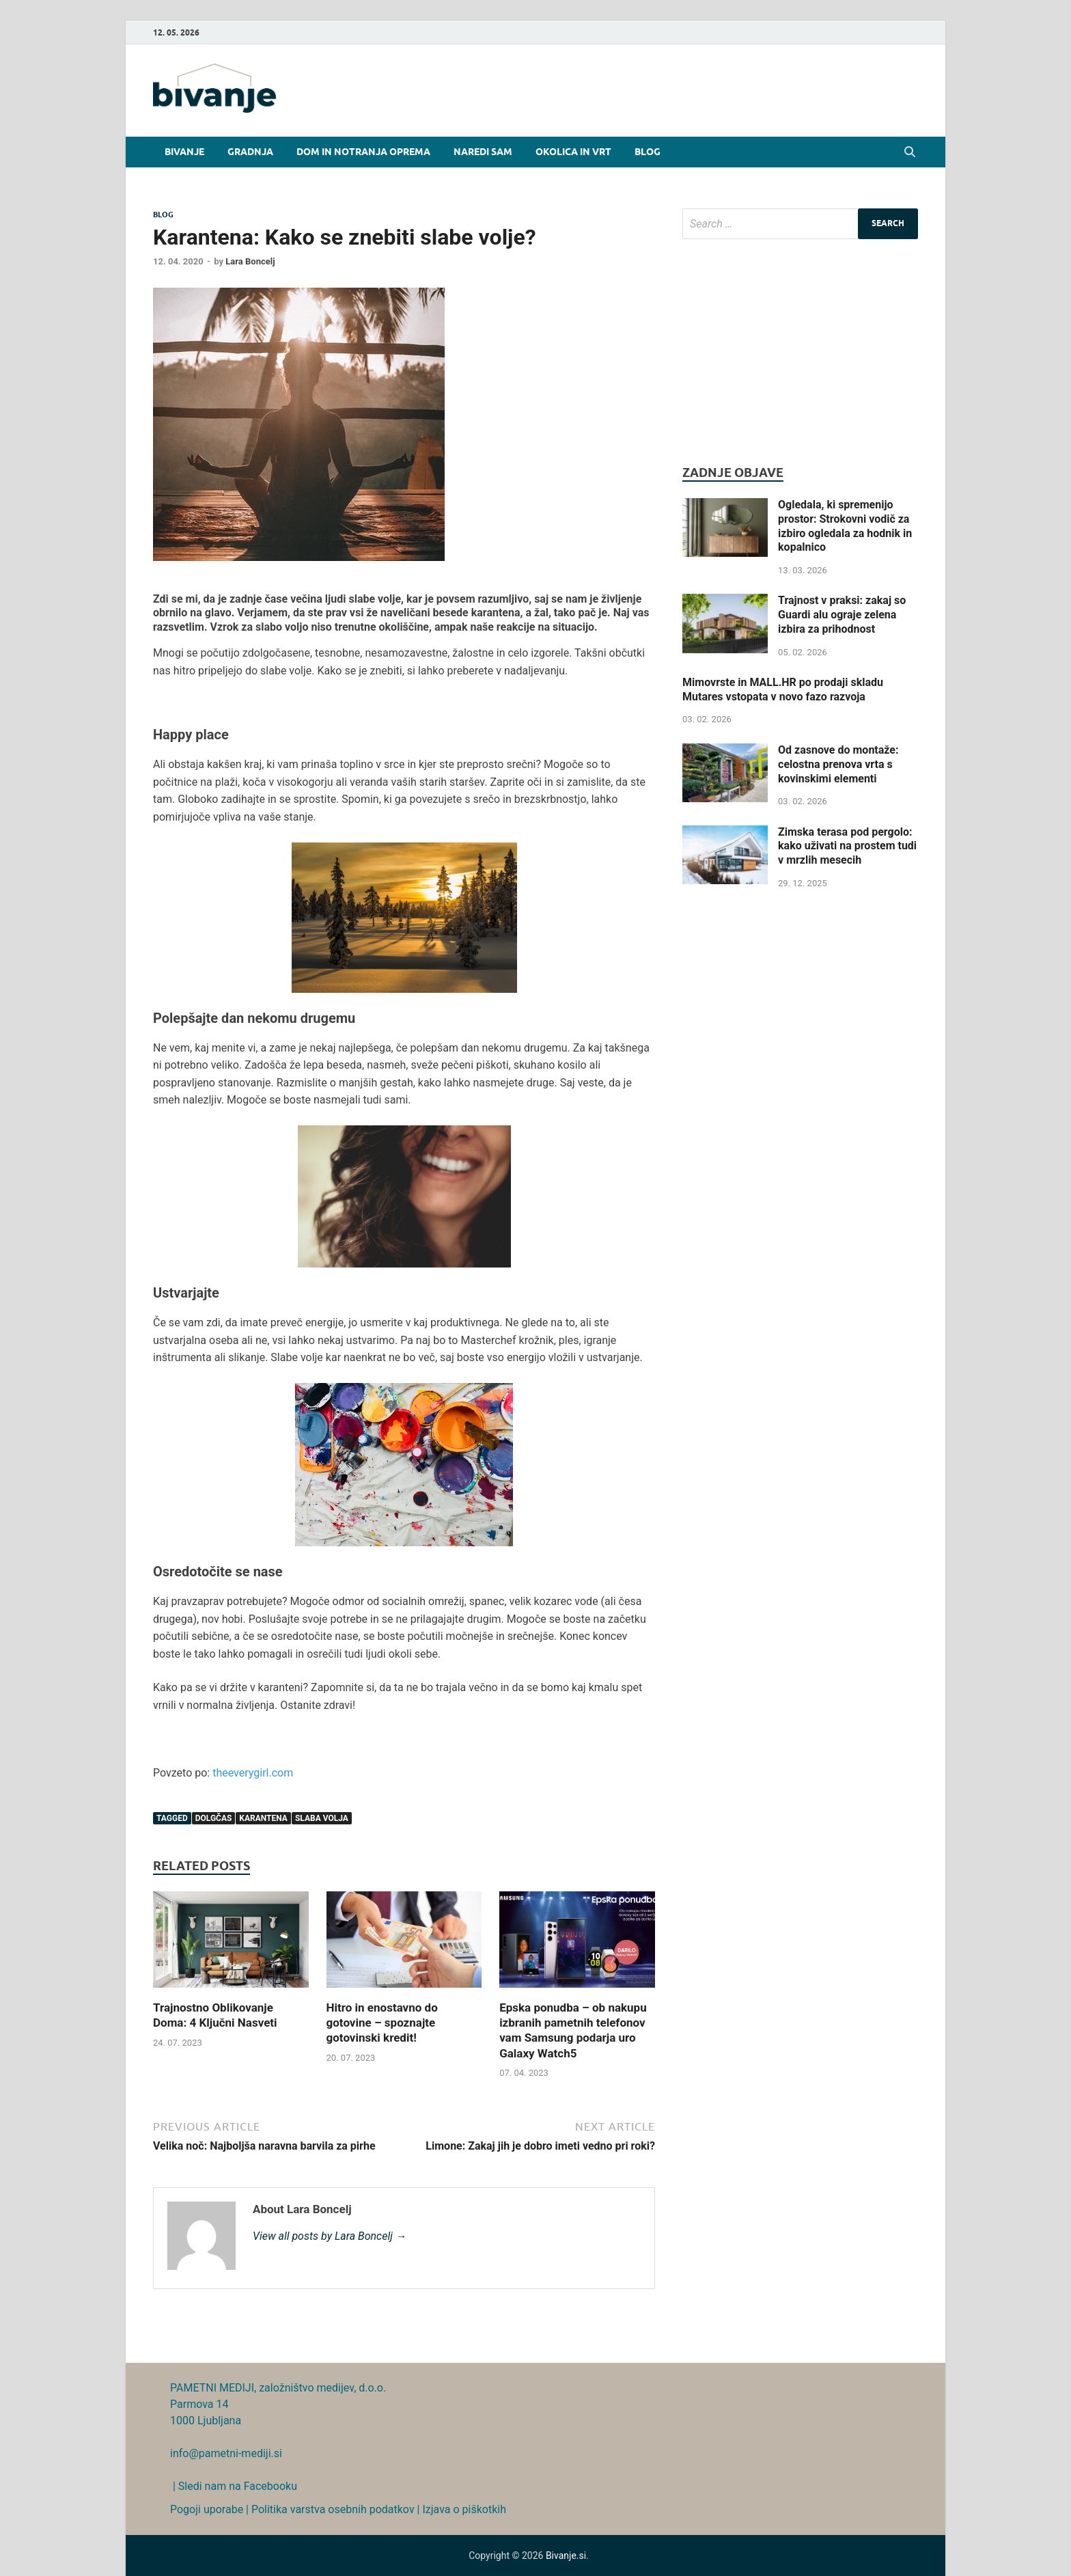  Describe the element at coordinates (842, 614) in the screenshot. I see `Trajnost v praksi: zakaj so Guardi alu ograje zelena izbira za prihodnost` at that location.